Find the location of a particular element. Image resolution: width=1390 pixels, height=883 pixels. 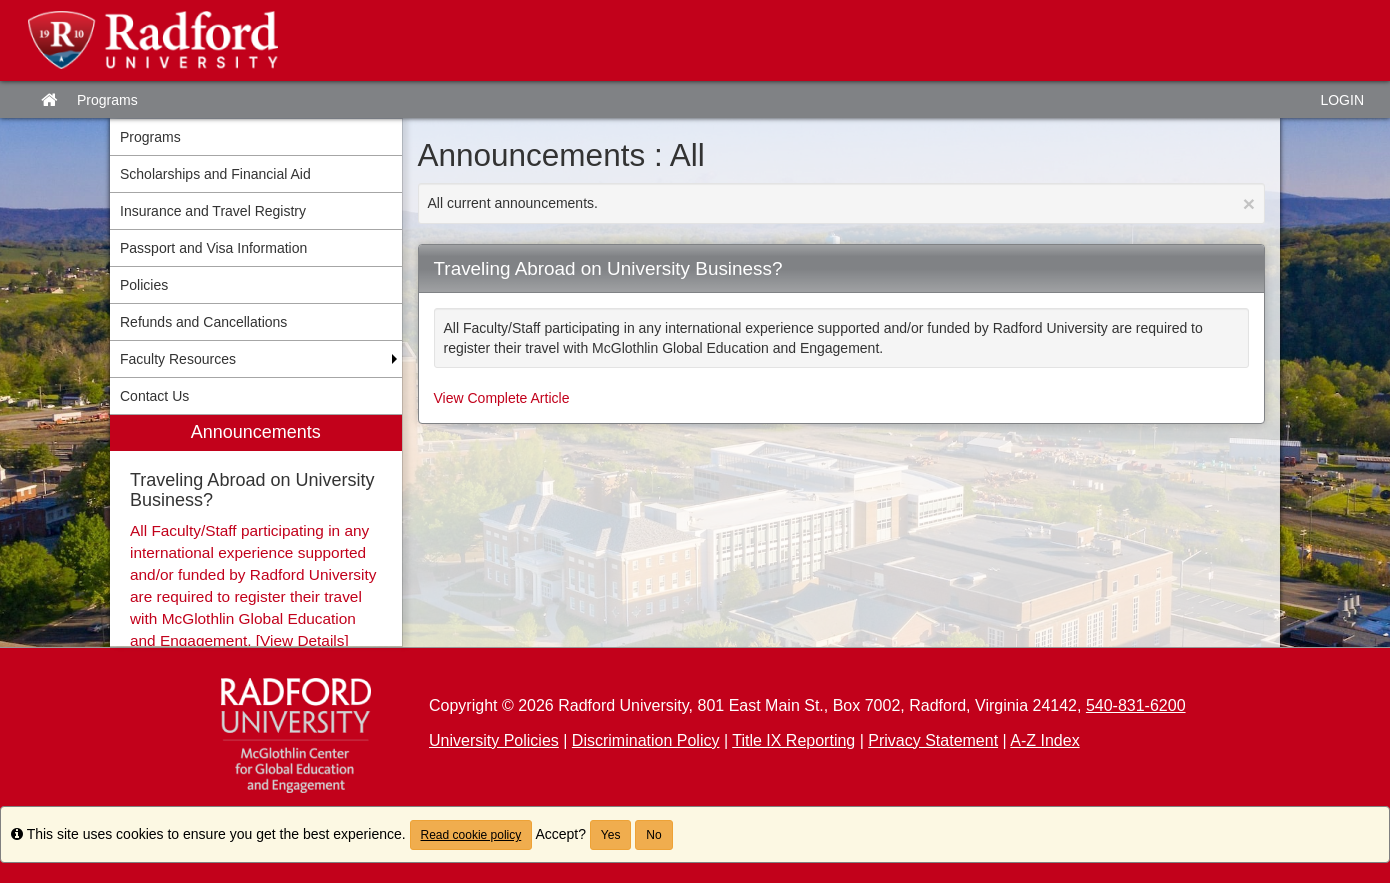

Scholarships and Financial Aid [menuitem] is located at coordinates (215, 174).